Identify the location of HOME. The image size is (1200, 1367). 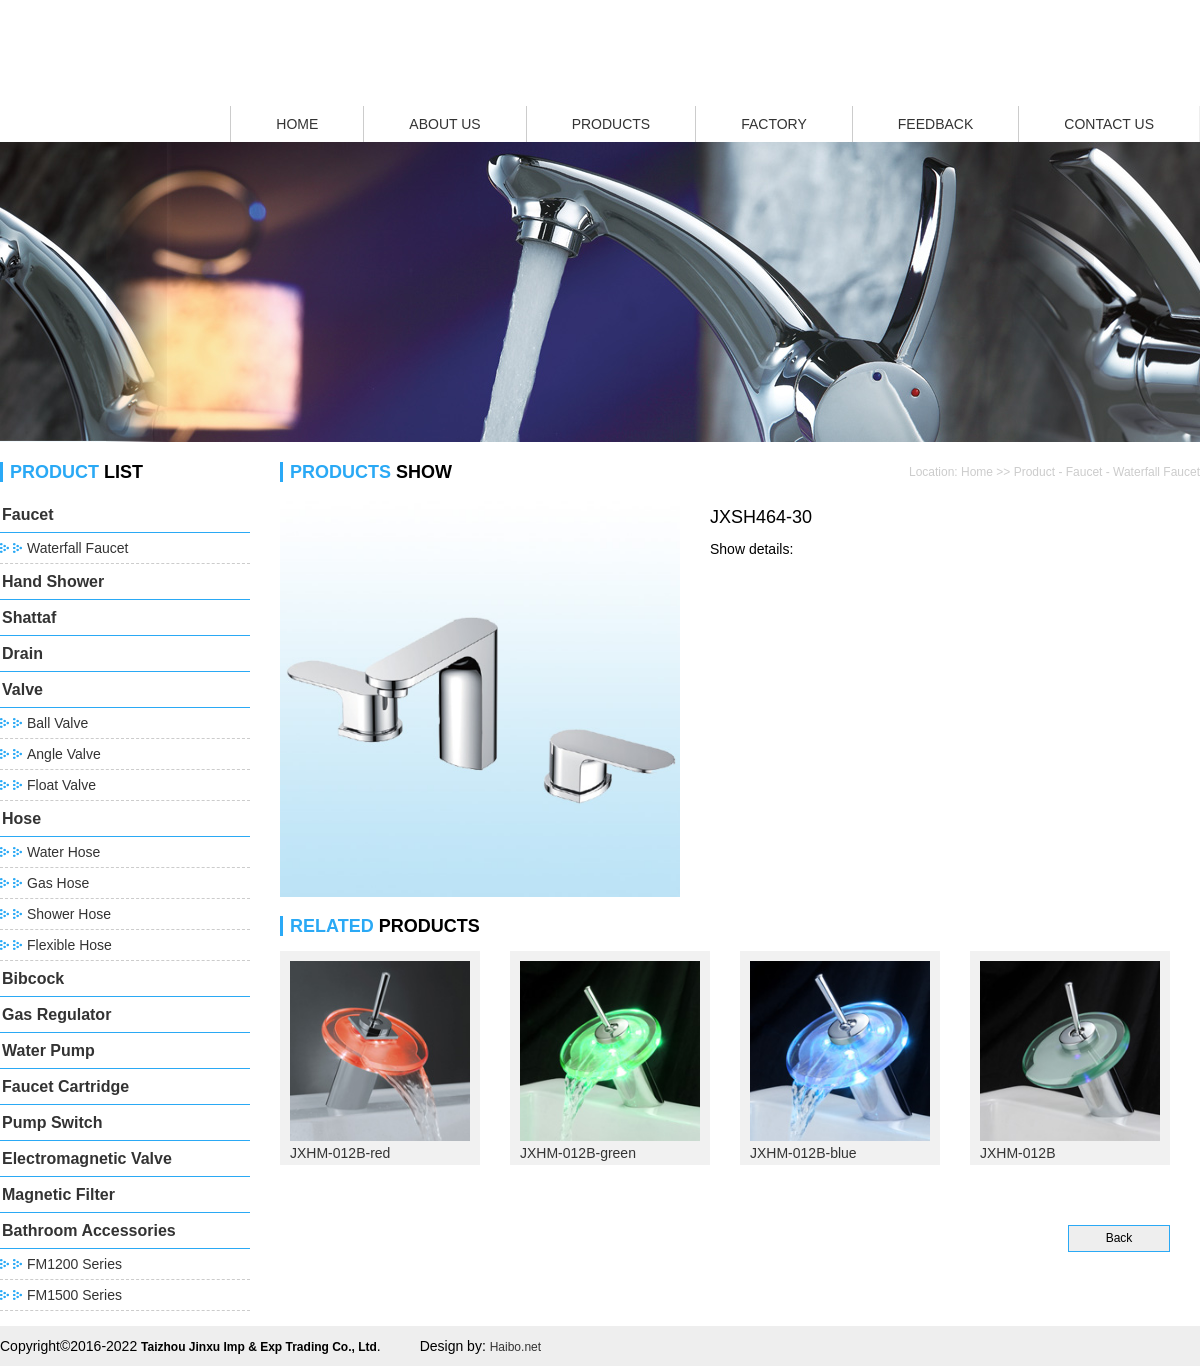
(297, 124).